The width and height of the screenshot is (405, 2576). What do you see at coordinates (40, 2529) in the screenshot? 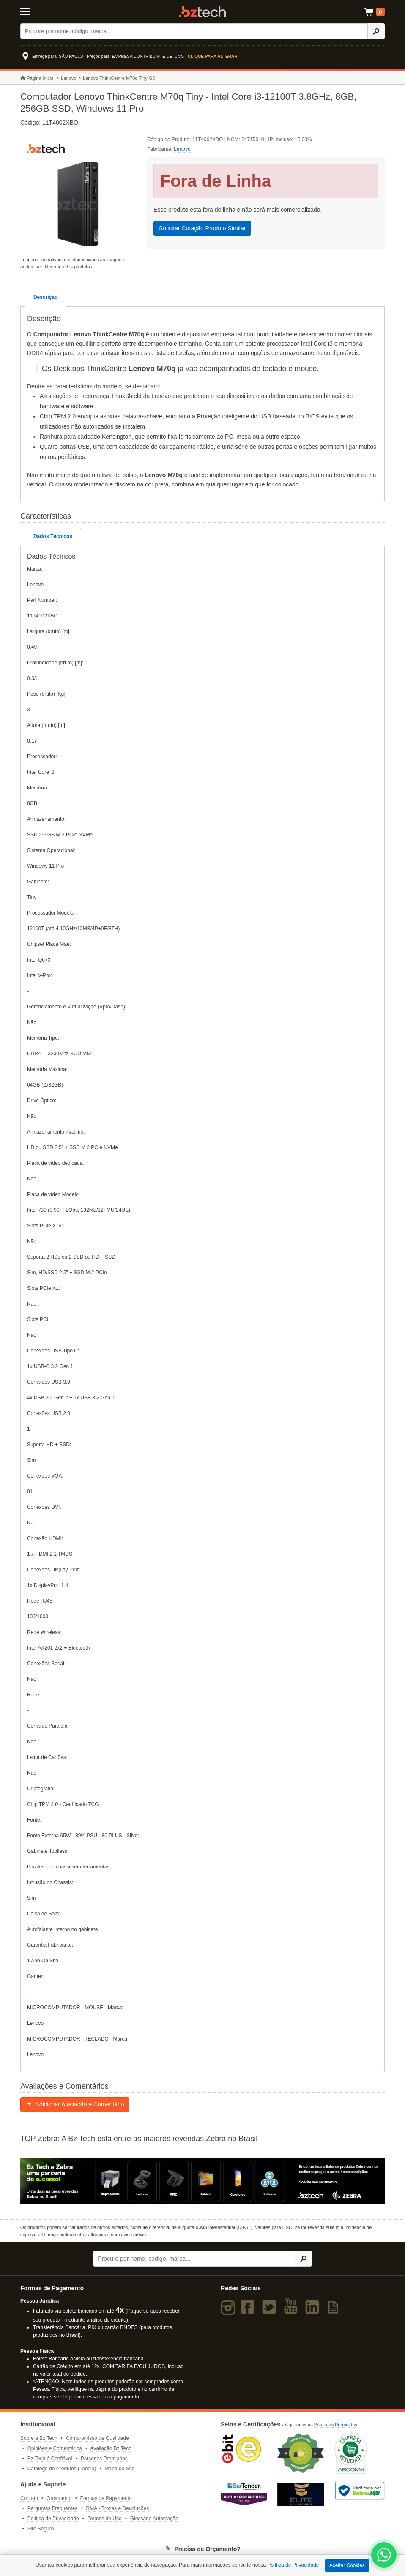
I see `Site Seguro` at bounding box center [40, 2529].